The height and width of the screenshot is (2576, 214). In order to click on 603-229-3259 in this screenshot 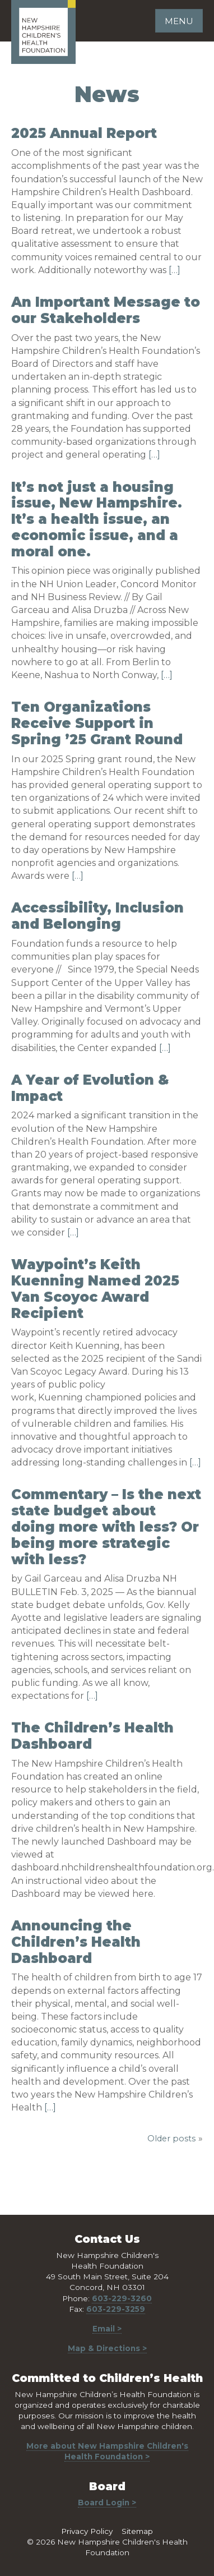, I will do `click(115, 2309)`.